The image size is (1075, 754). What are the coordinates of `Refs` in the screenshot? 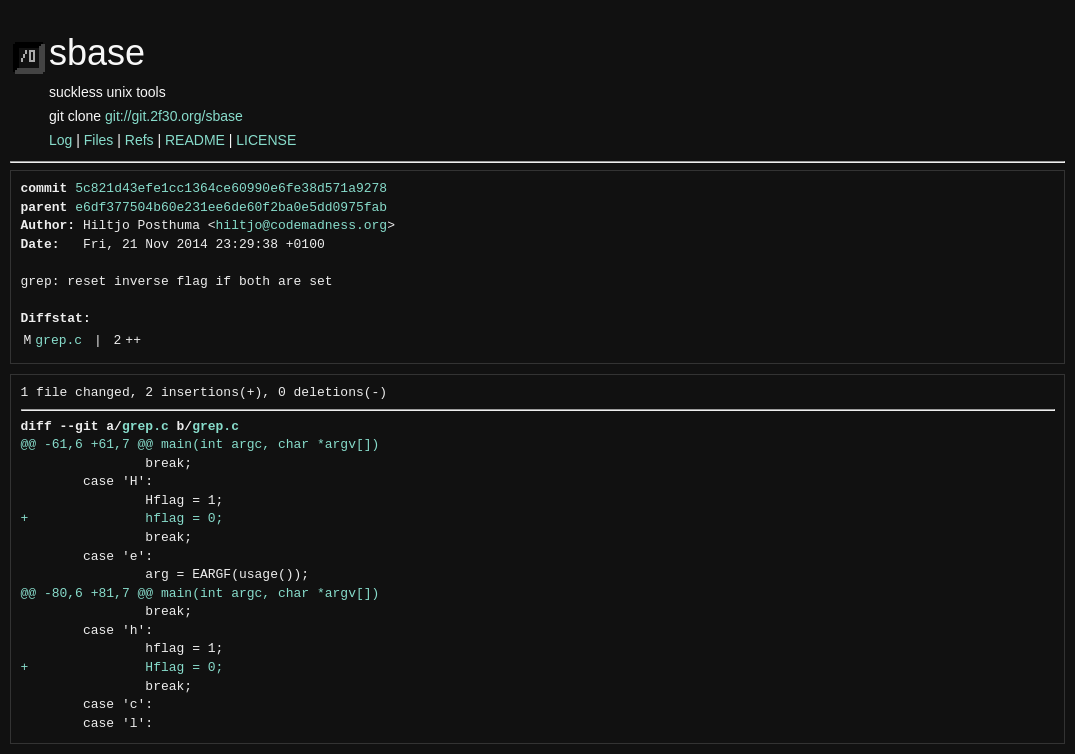 It's located at (139, 140).